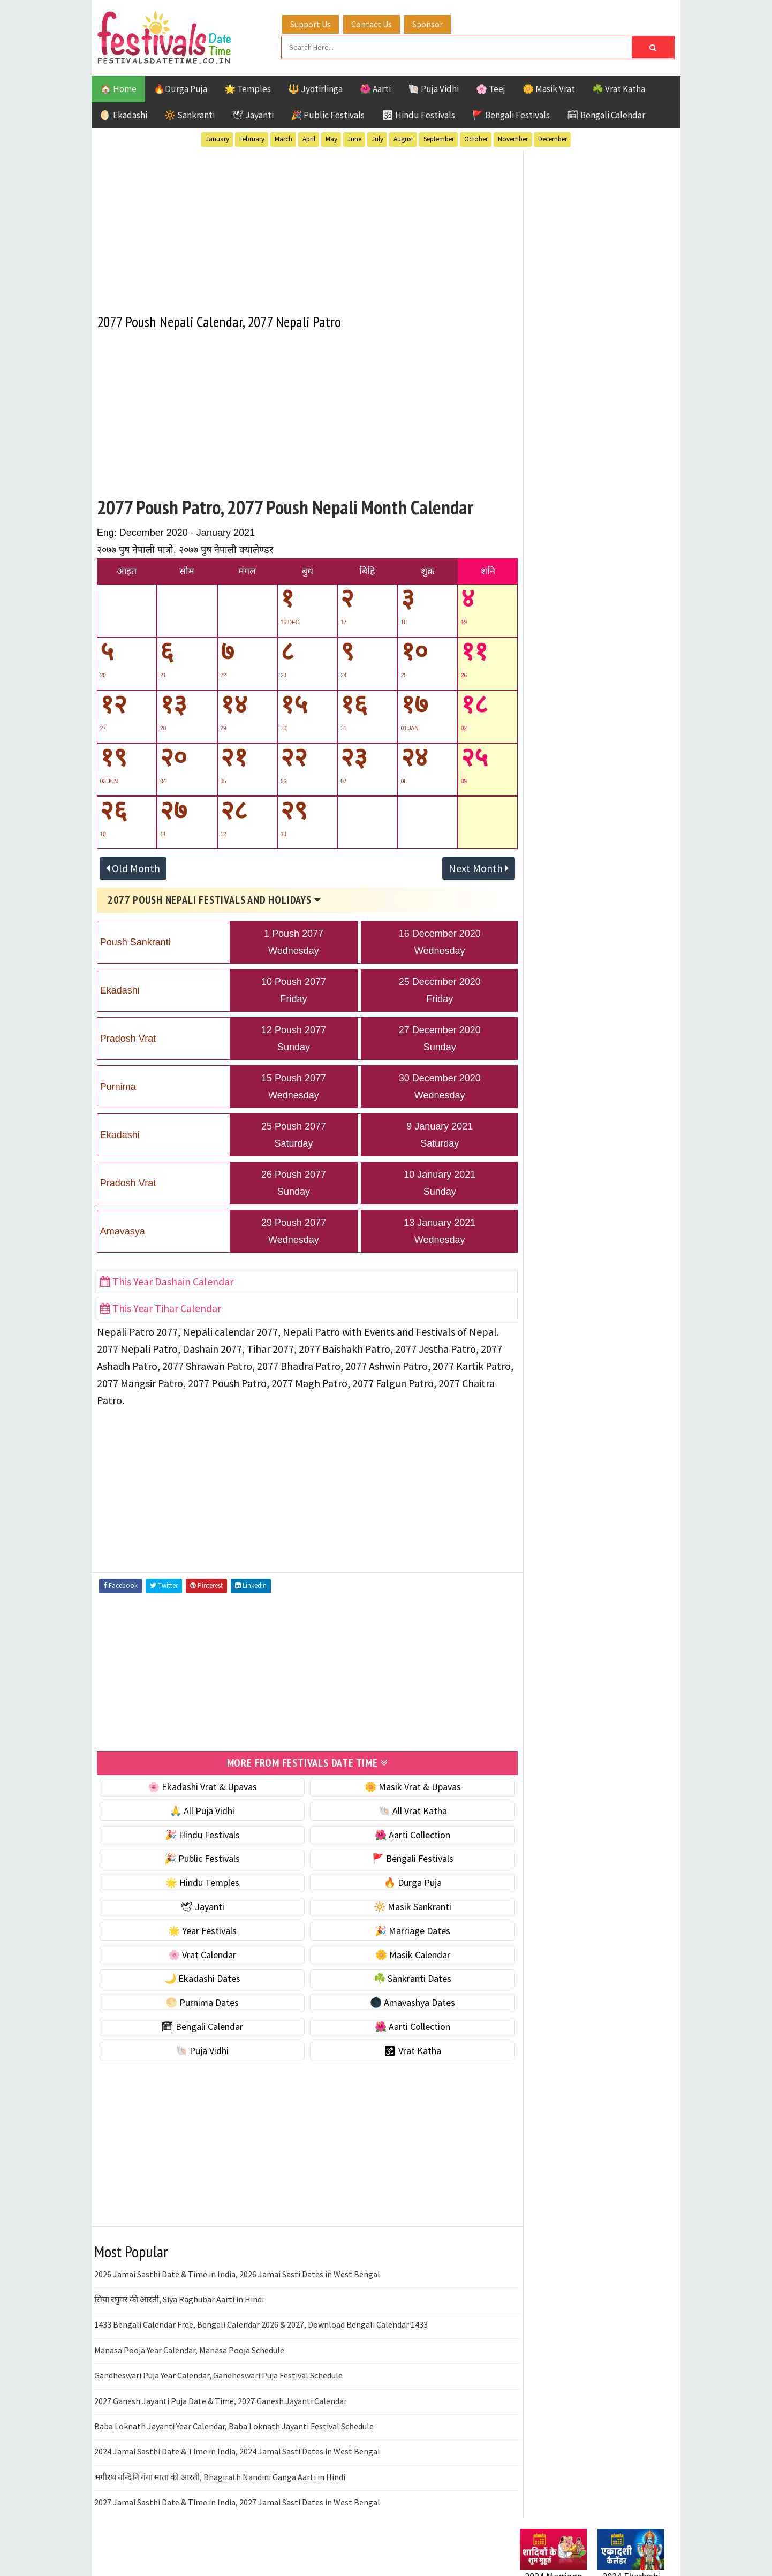 This screenshot has height=2576, width=772. What do you see at coordinates (433, 88) in the screenshot?
I see `🐚 Puja Vidhi` at bounding box center [433, 88].